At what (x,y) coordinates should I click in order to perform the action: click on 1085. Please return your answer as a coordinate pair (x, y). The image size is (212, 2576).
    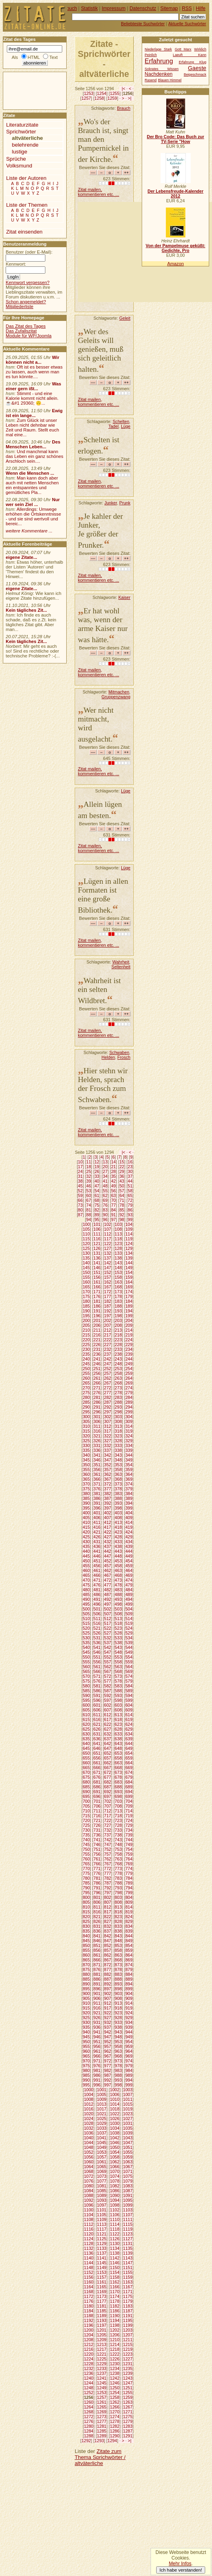
    Looking at the image, I should click on (101, 2190).